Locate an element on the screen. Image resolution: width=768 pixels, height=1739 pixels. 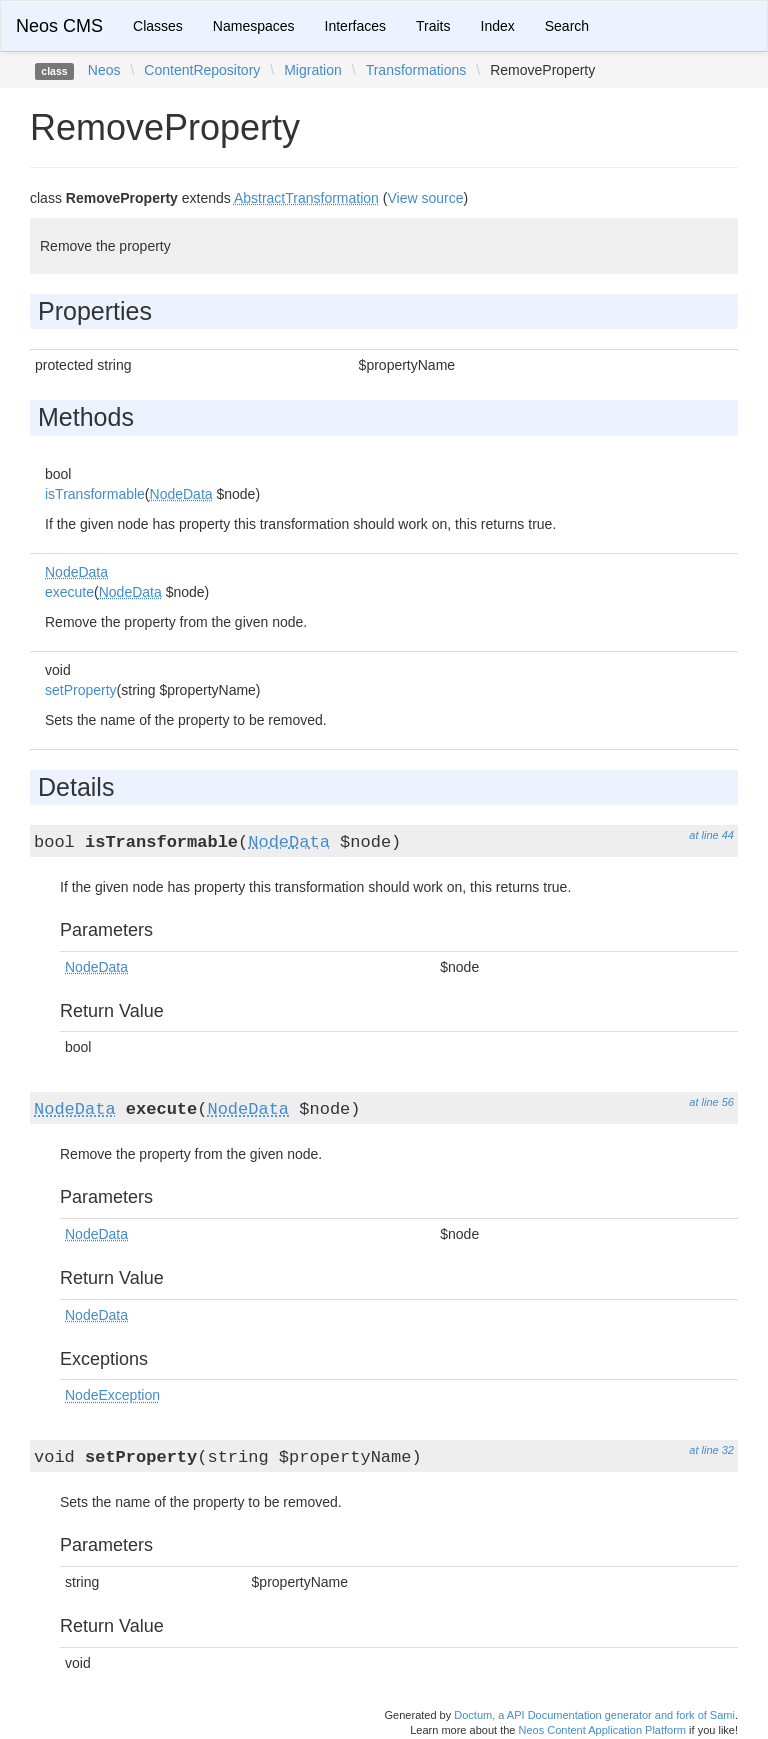
execute is located at coordinates (69, 592).